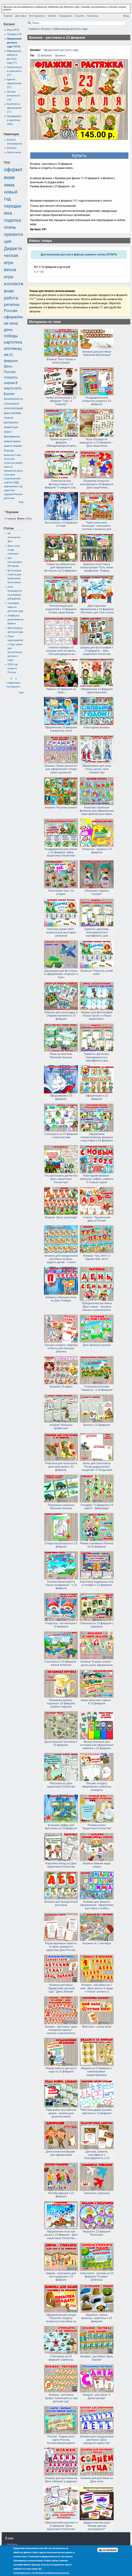  I want to click on поделка, so click(12, 220).